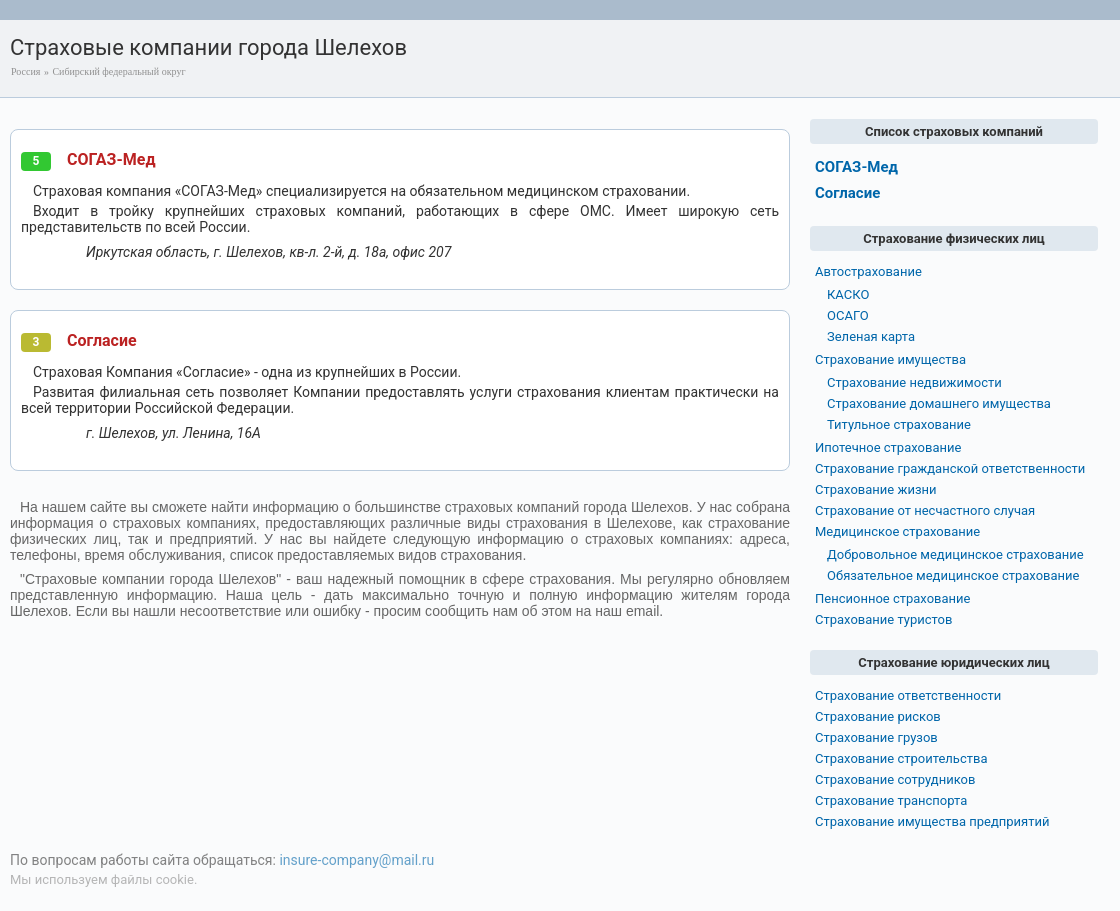 This screenshot has height=911, width=1120. Describe the element at coordinates (955, 554) in the screenshot. I see `Добровольное медицинское страхование` at that location.